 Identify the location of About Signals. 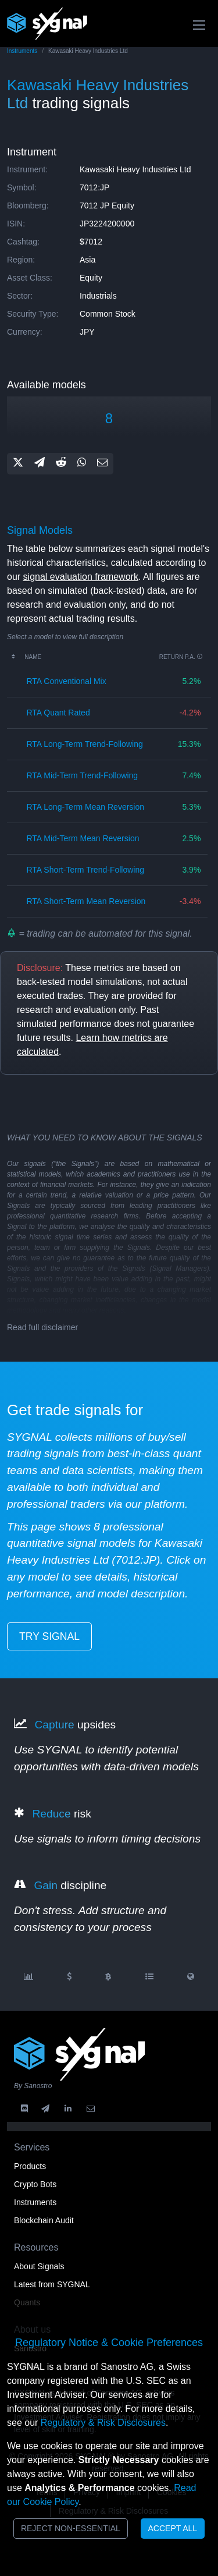
(39, 2266).